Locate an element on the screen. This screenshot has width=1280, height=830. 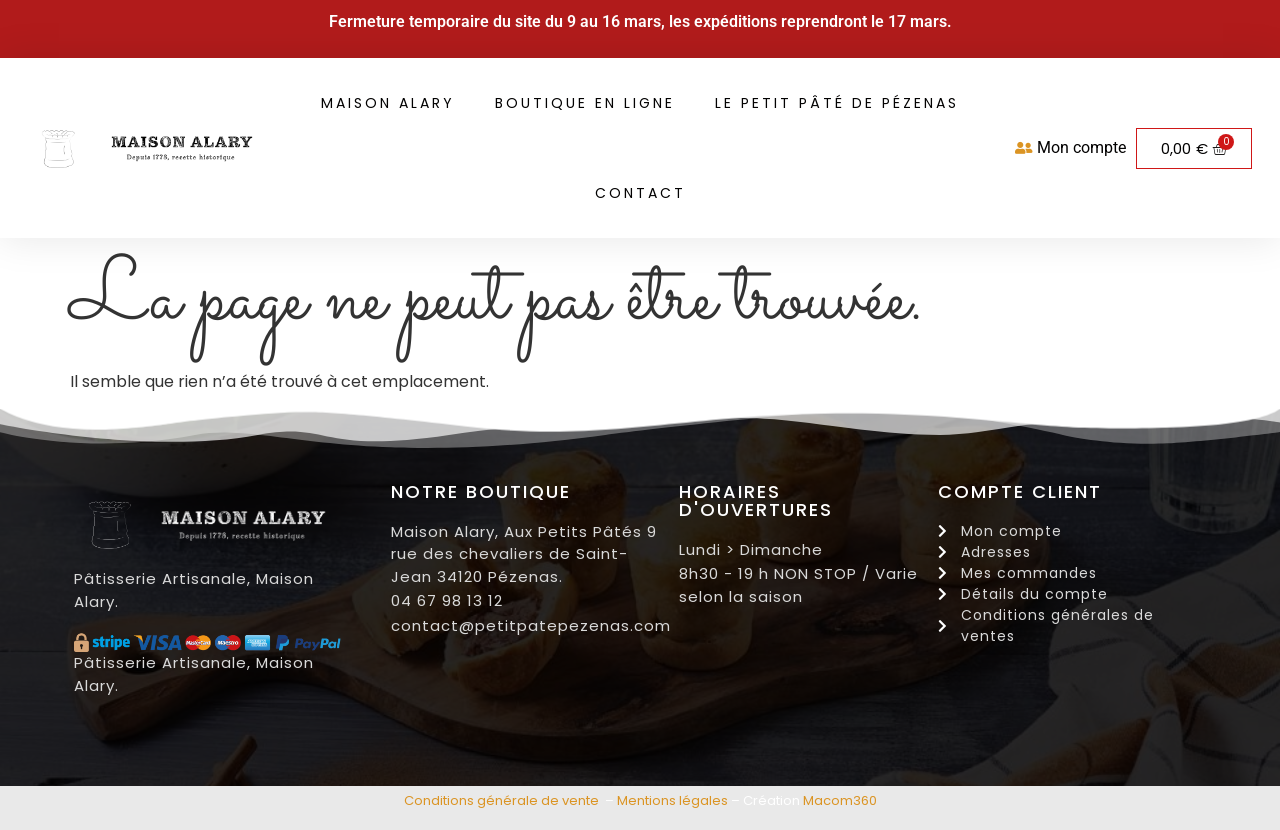
Mentions légales is located at coordinates (672, 800).